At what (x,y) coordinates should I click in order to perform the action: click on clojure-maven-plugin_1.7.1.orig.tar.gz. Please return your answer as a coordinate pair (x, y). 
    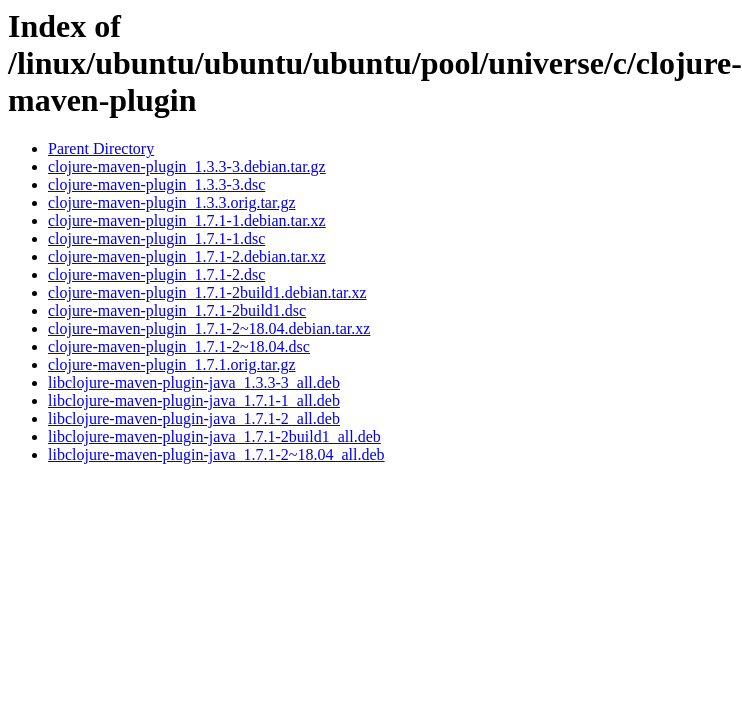
    Looking at the image, I should click on (171, 364).